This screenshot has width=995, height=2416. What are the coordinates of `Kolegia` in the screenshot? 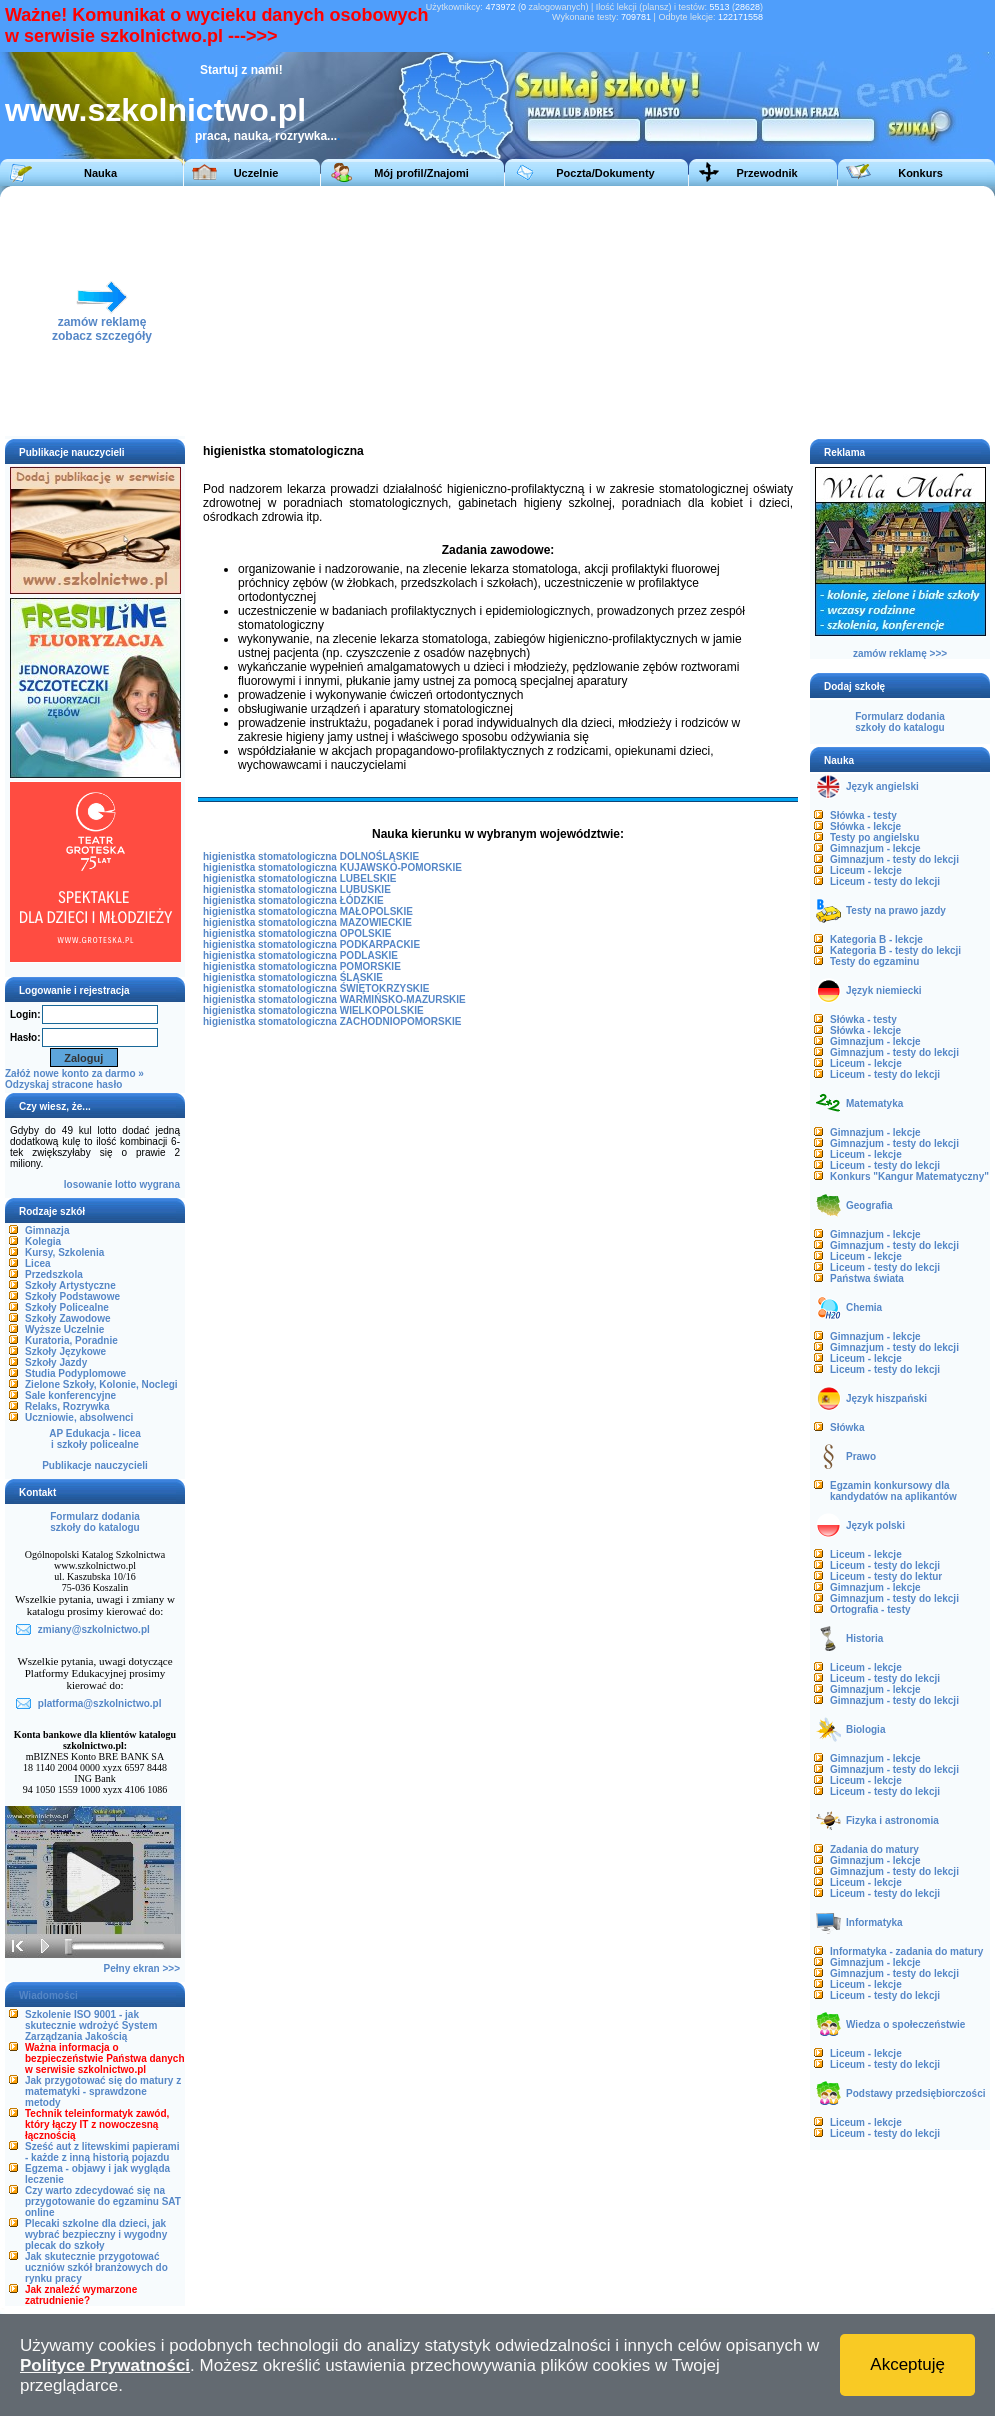 It's located at (43, 1241).